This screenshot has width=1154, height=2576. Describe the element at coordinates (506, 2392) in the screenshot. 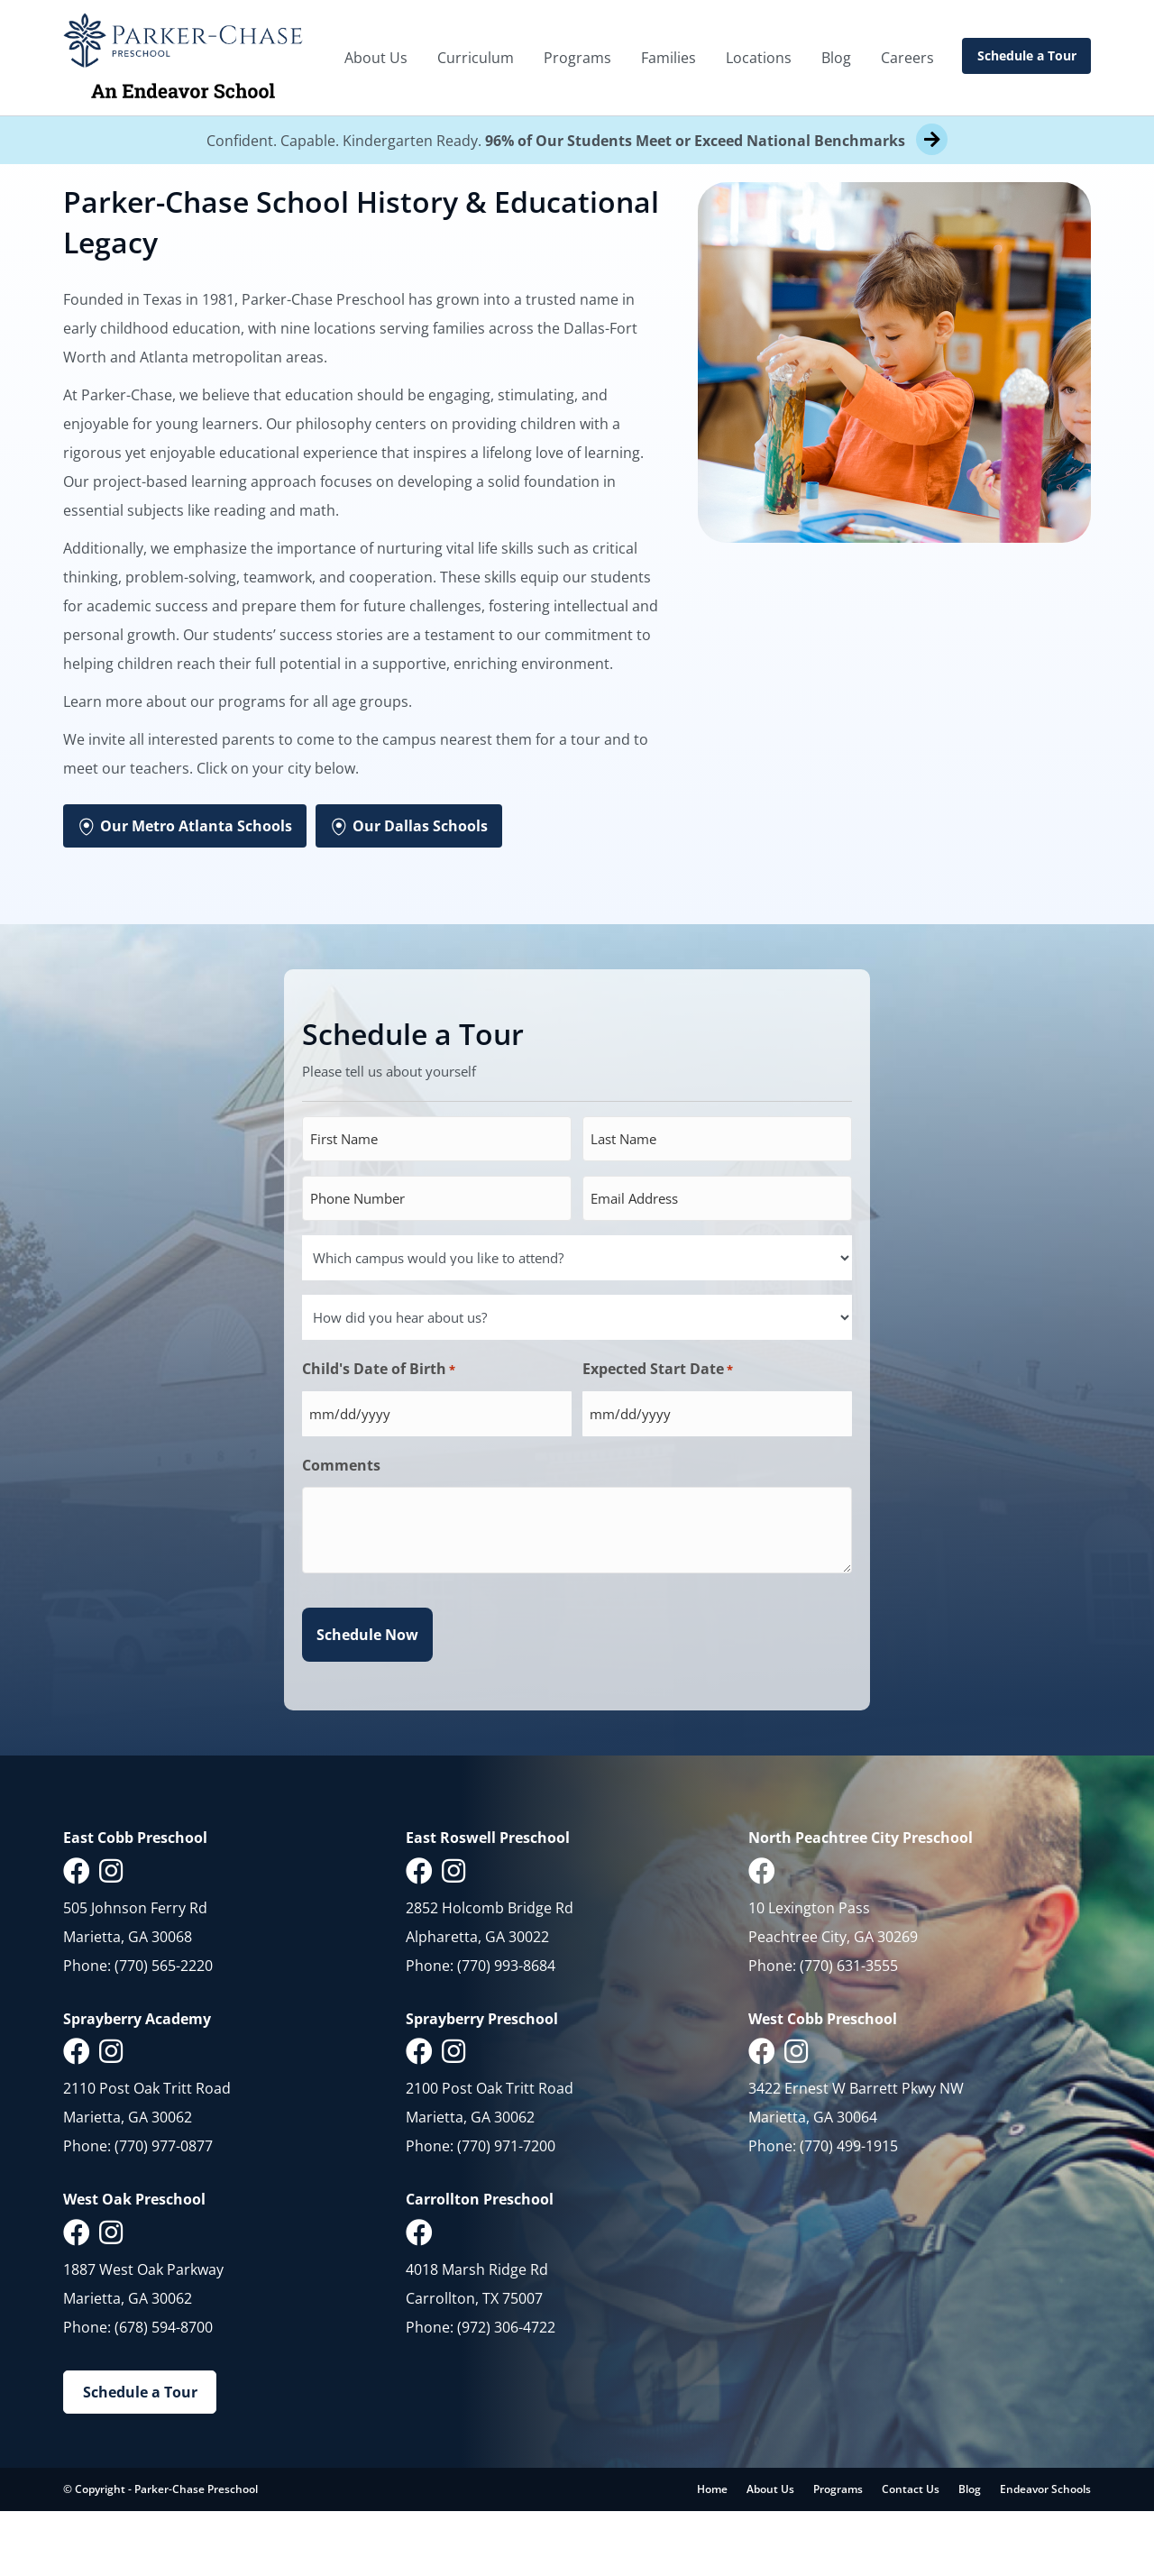

I see `(972) 306-4722` at that location.